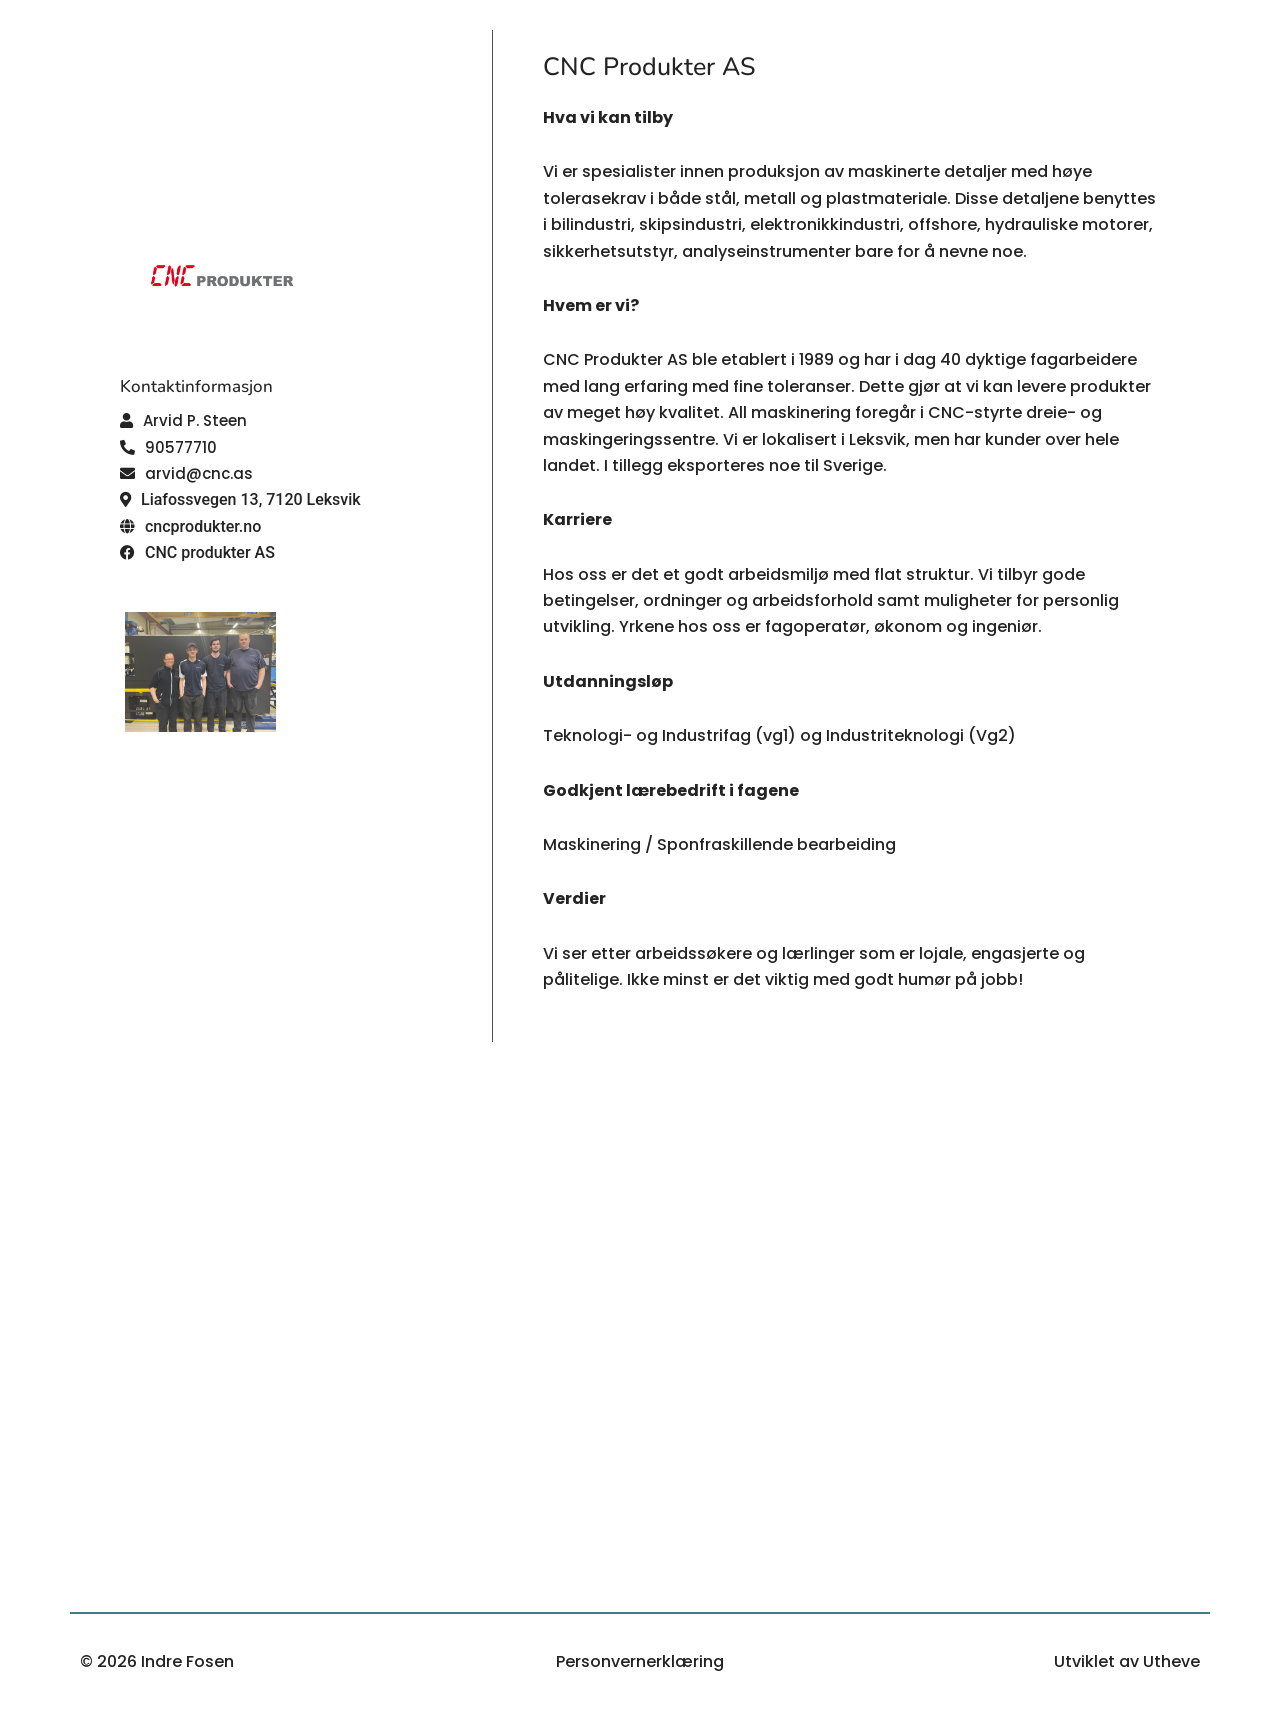 The image size is (1280, 1710). Describe the element at coordinates (251, 499) in the screenshot. I see `Liafossvegen 13, 7120 Leksvik` at that location.